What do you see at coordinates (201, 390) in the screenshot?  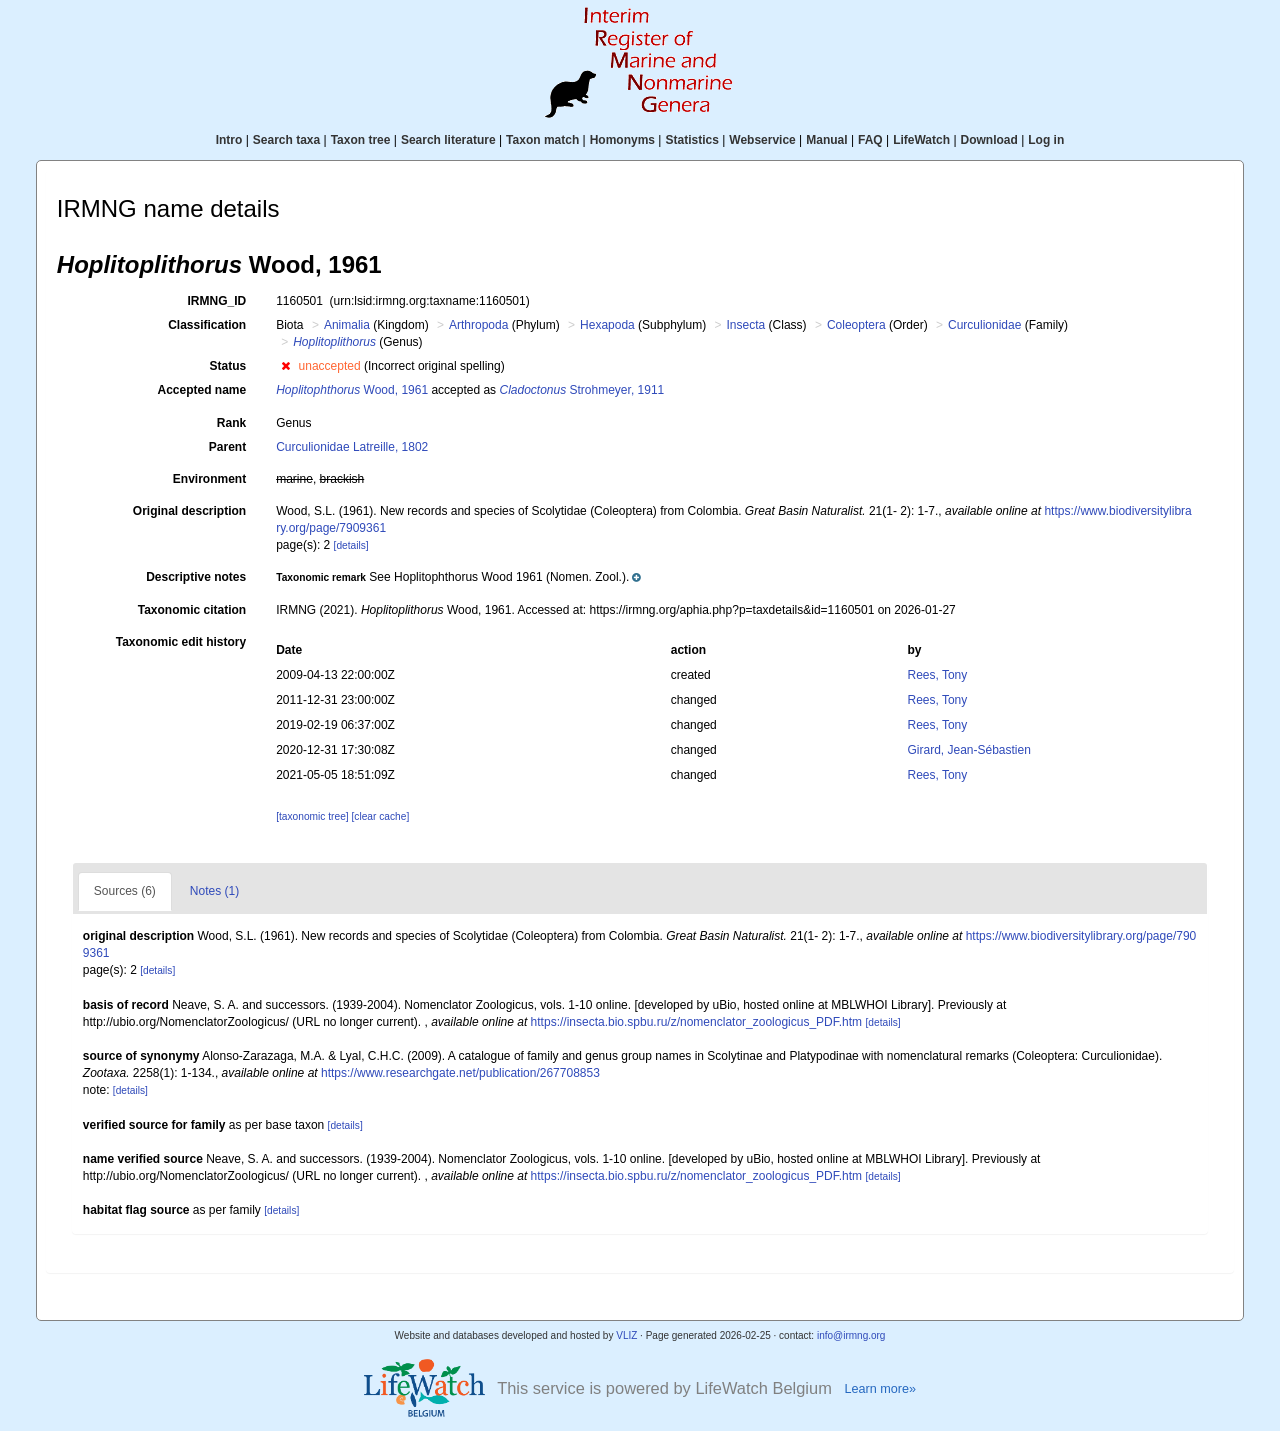 I see `Accepted name` at bounding box center [201, 390].